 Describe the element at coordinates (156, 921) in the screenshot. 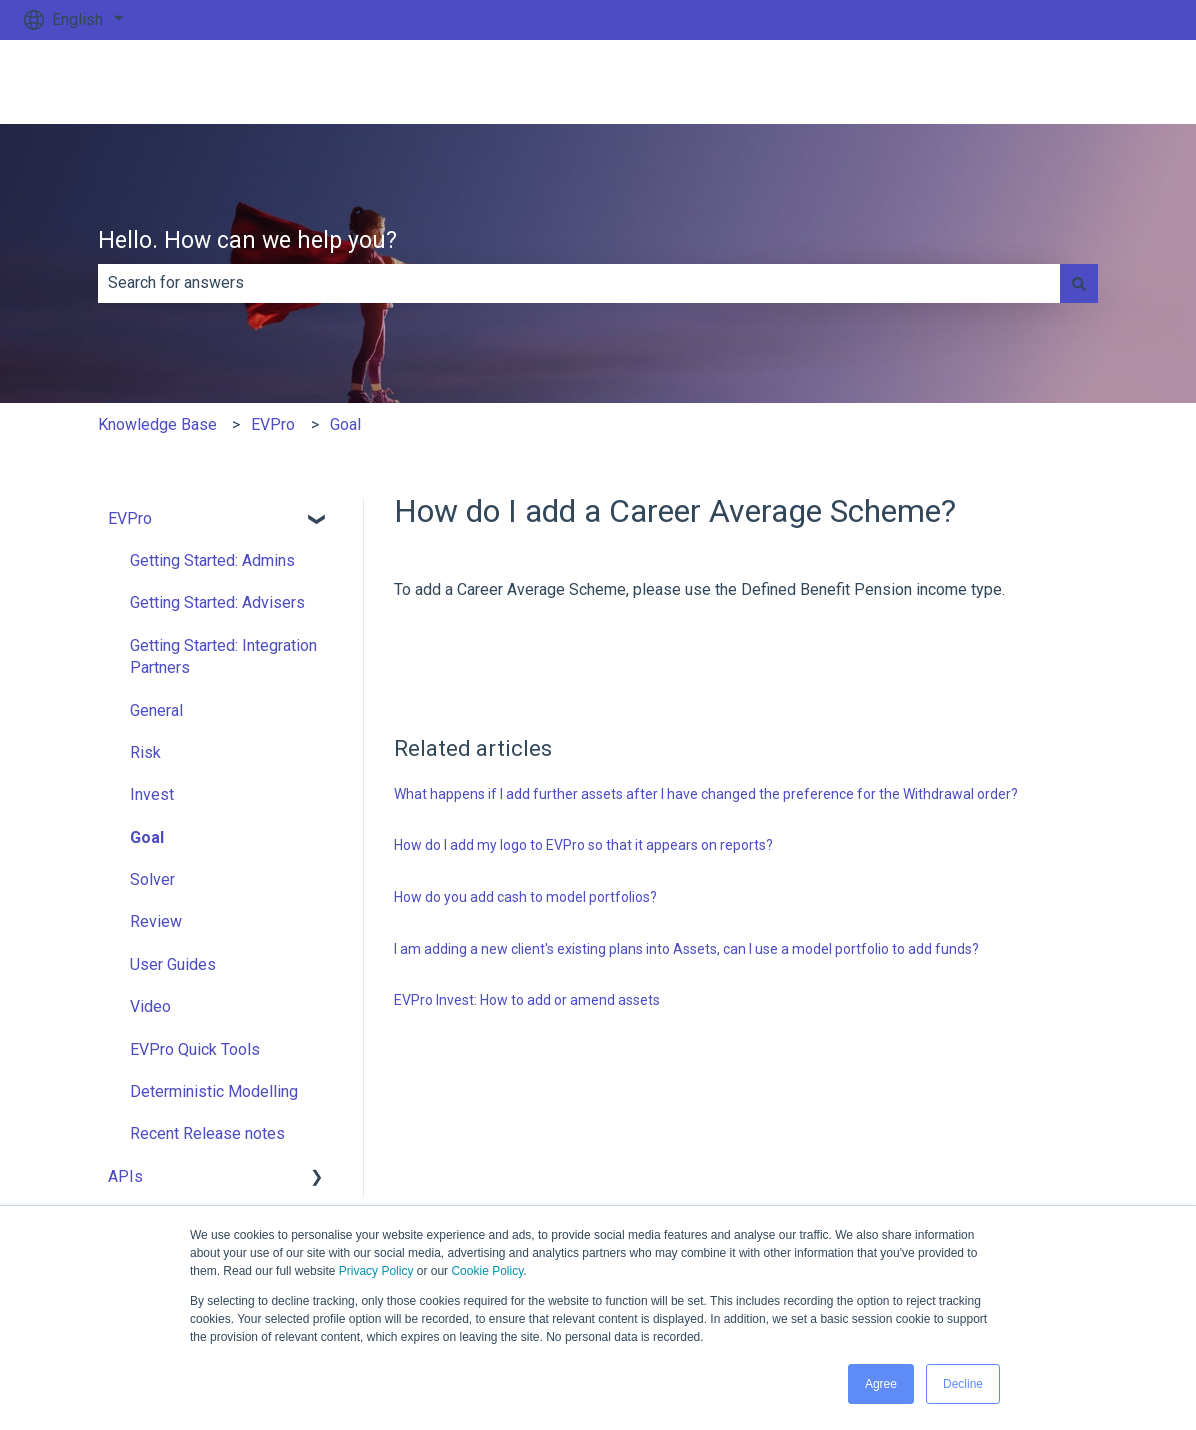

I see `Review [menuitem]` at that location.